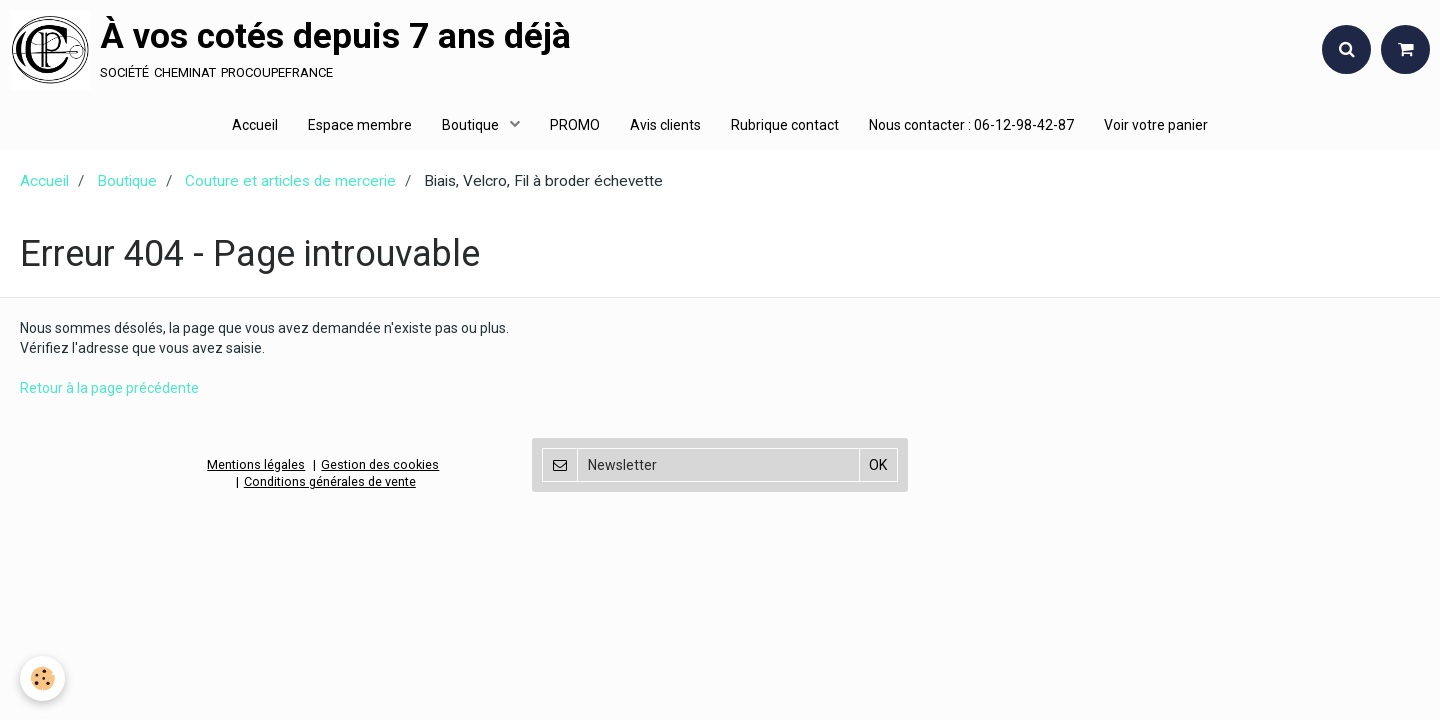 The height and width of the screenshot is (720, 1440). What do you see at coordinates (380, 464) in the screenshot?
I see `Gestion des cookies` at bounding box center [380, 464].